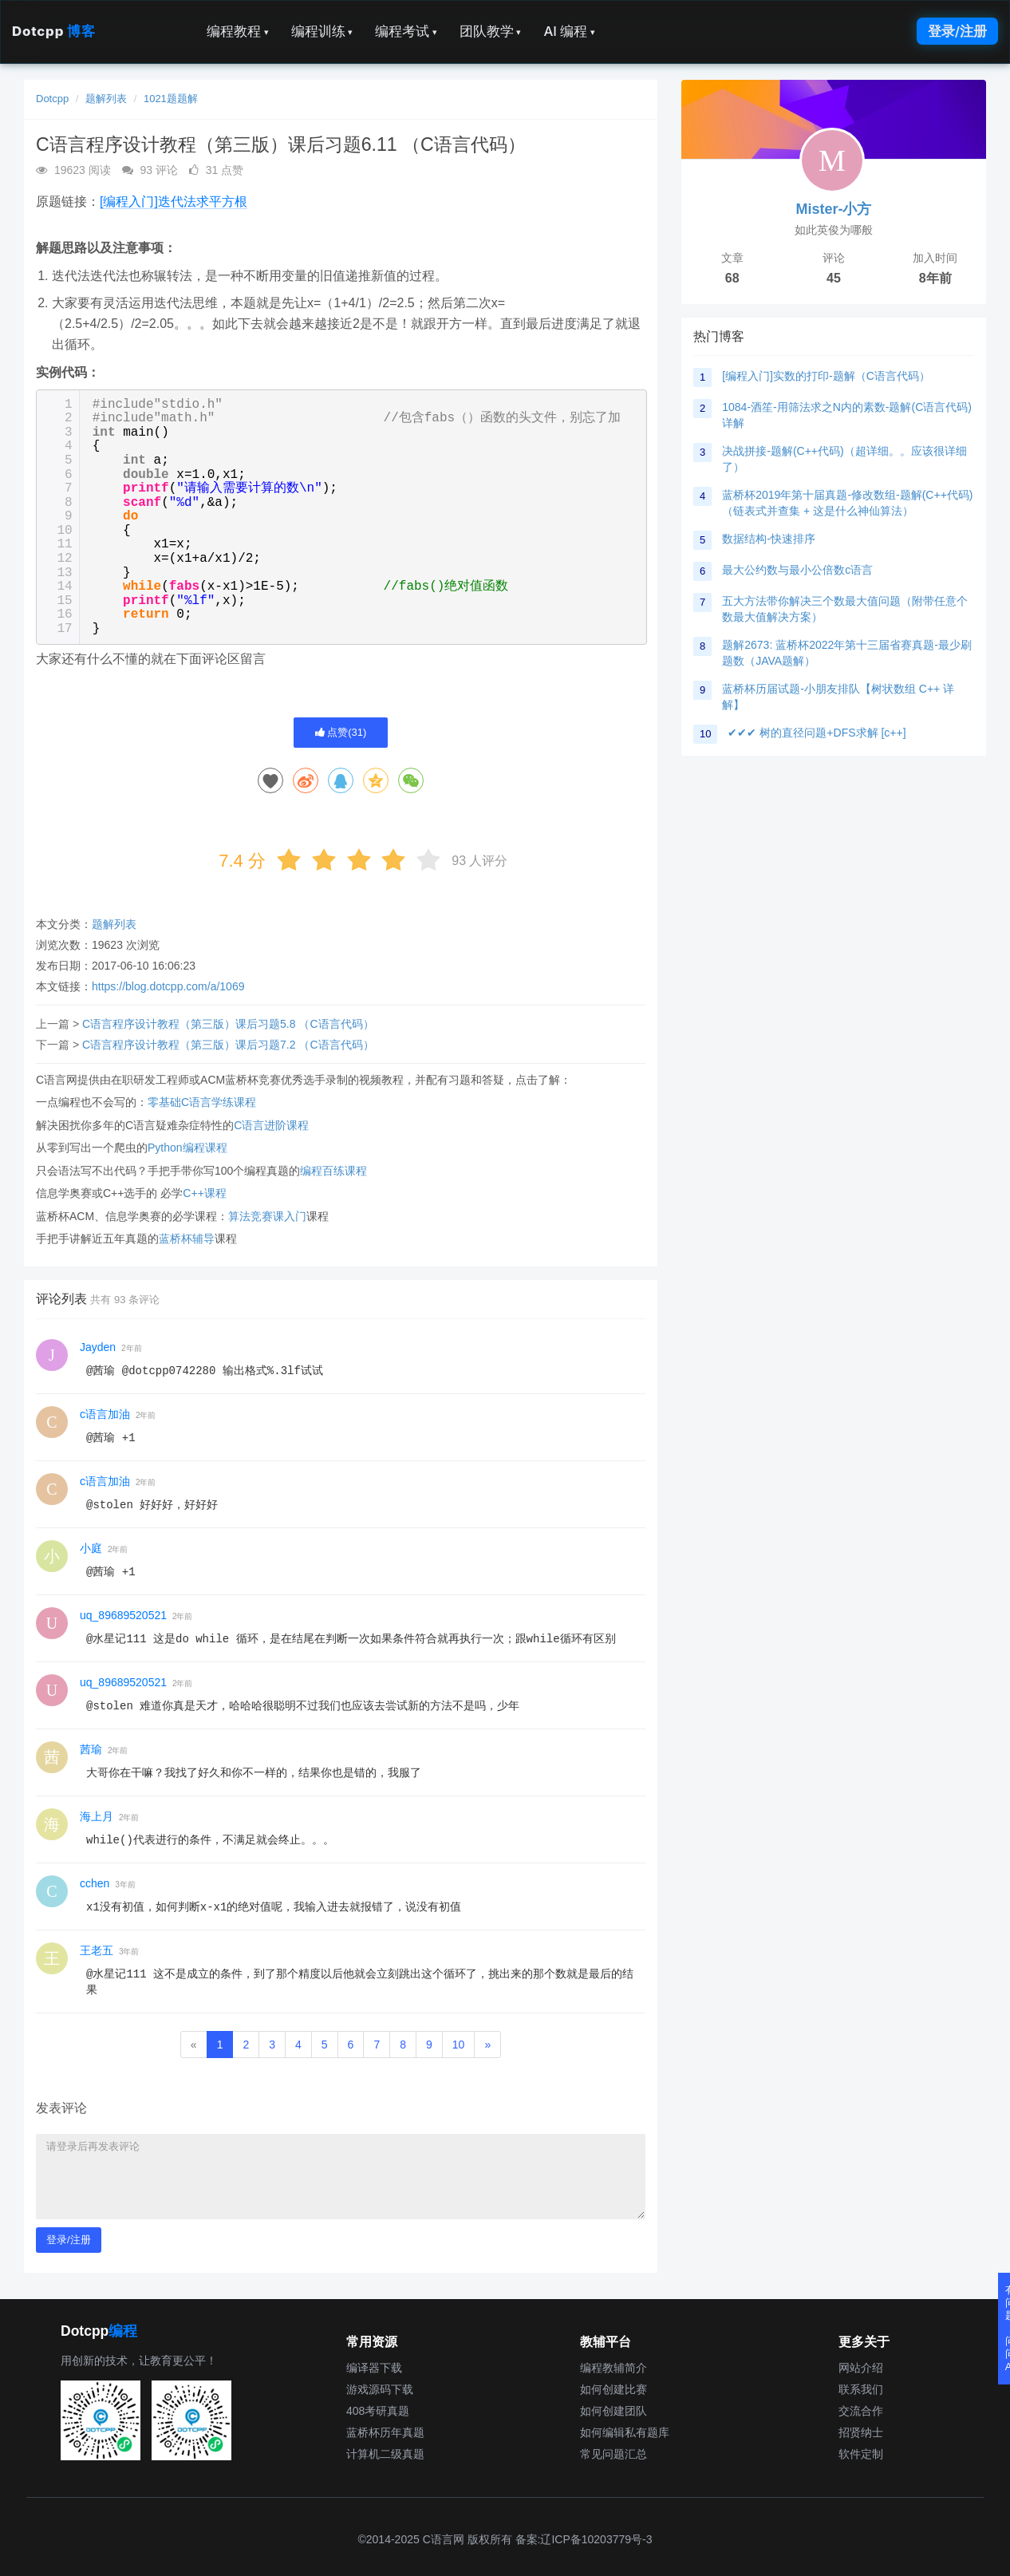  What do you see at coordinates (187, 1147) in the screenshot?
I see `Python编程课程` at bounding box center [187, 1147].